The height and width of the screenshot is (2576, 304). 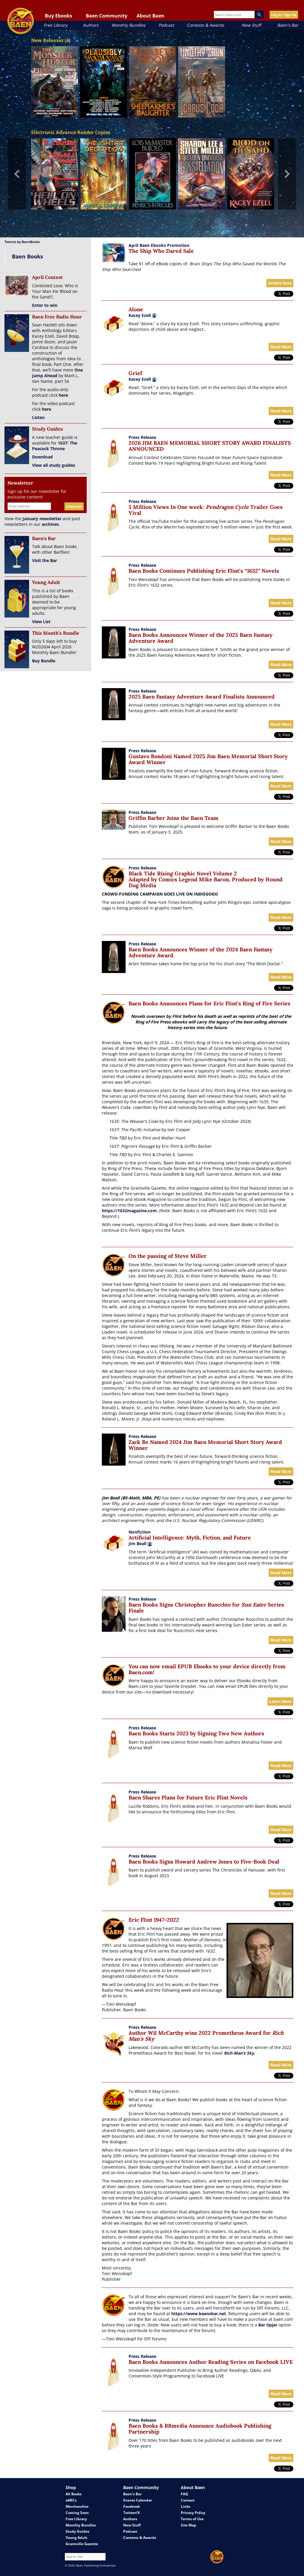 I want to click on Buy Ebooks, so click(x=58, y=15).